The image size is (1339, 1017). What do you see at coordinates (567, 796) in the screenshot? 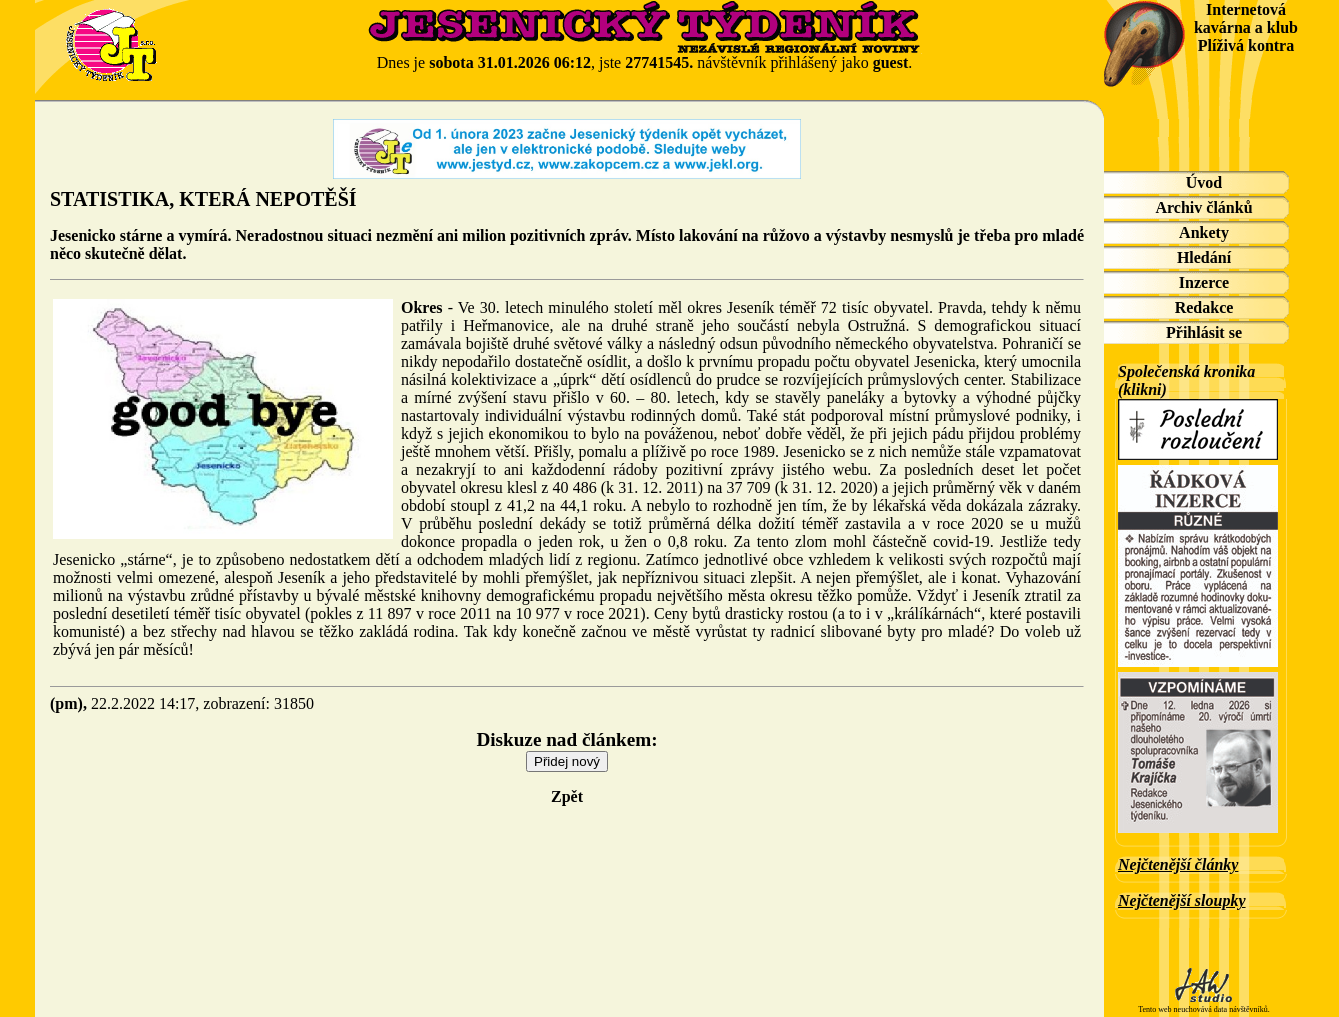
I see `Zpět` at bounding box center [567, 796].